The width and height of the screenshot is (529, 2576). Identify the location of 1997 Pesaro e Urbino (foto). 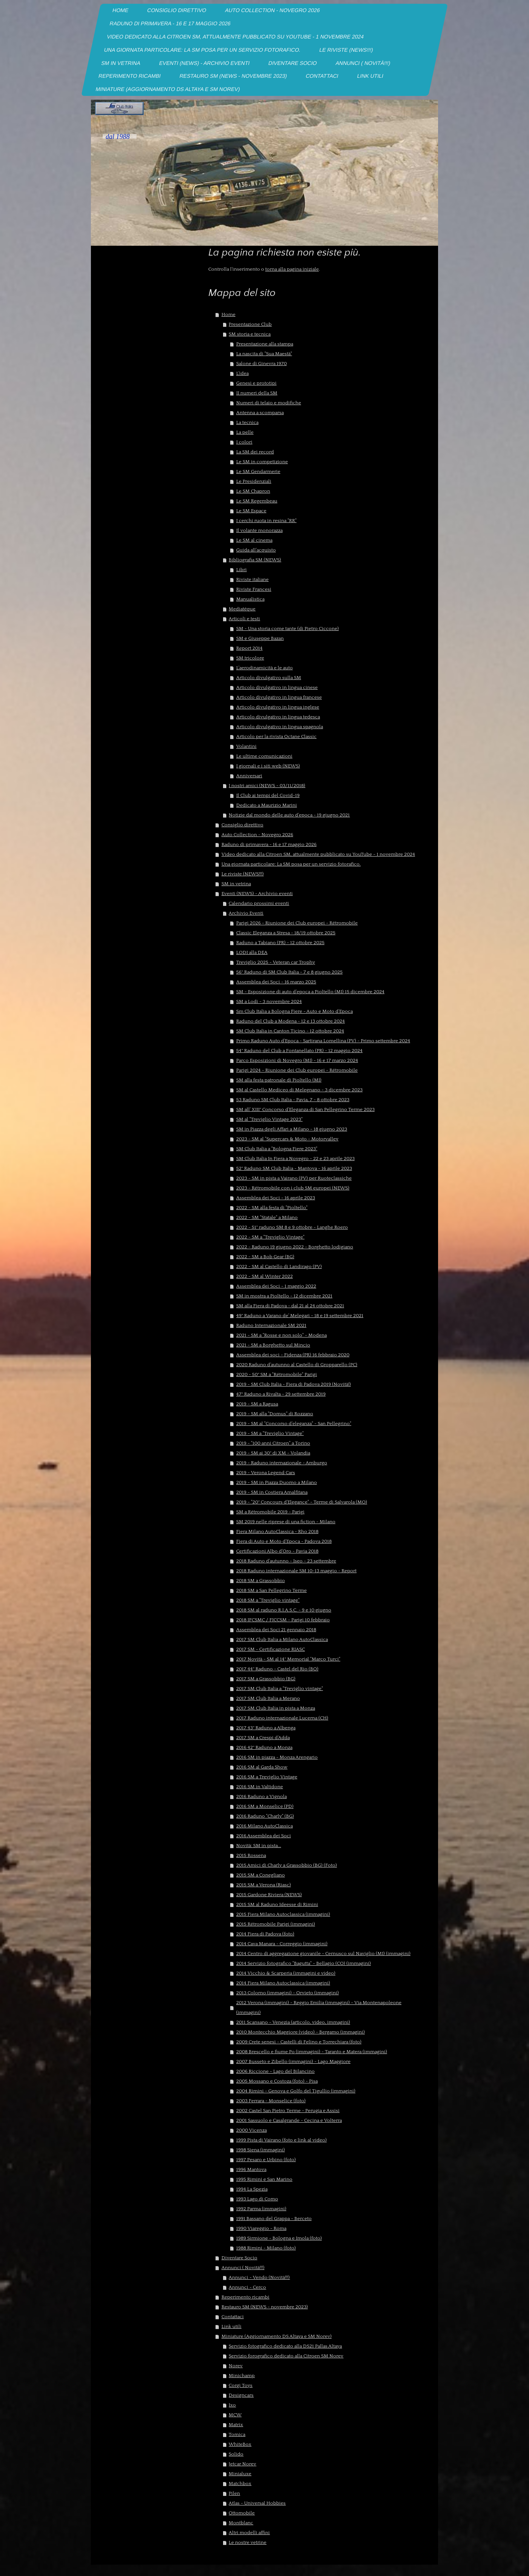
(266, 2159).